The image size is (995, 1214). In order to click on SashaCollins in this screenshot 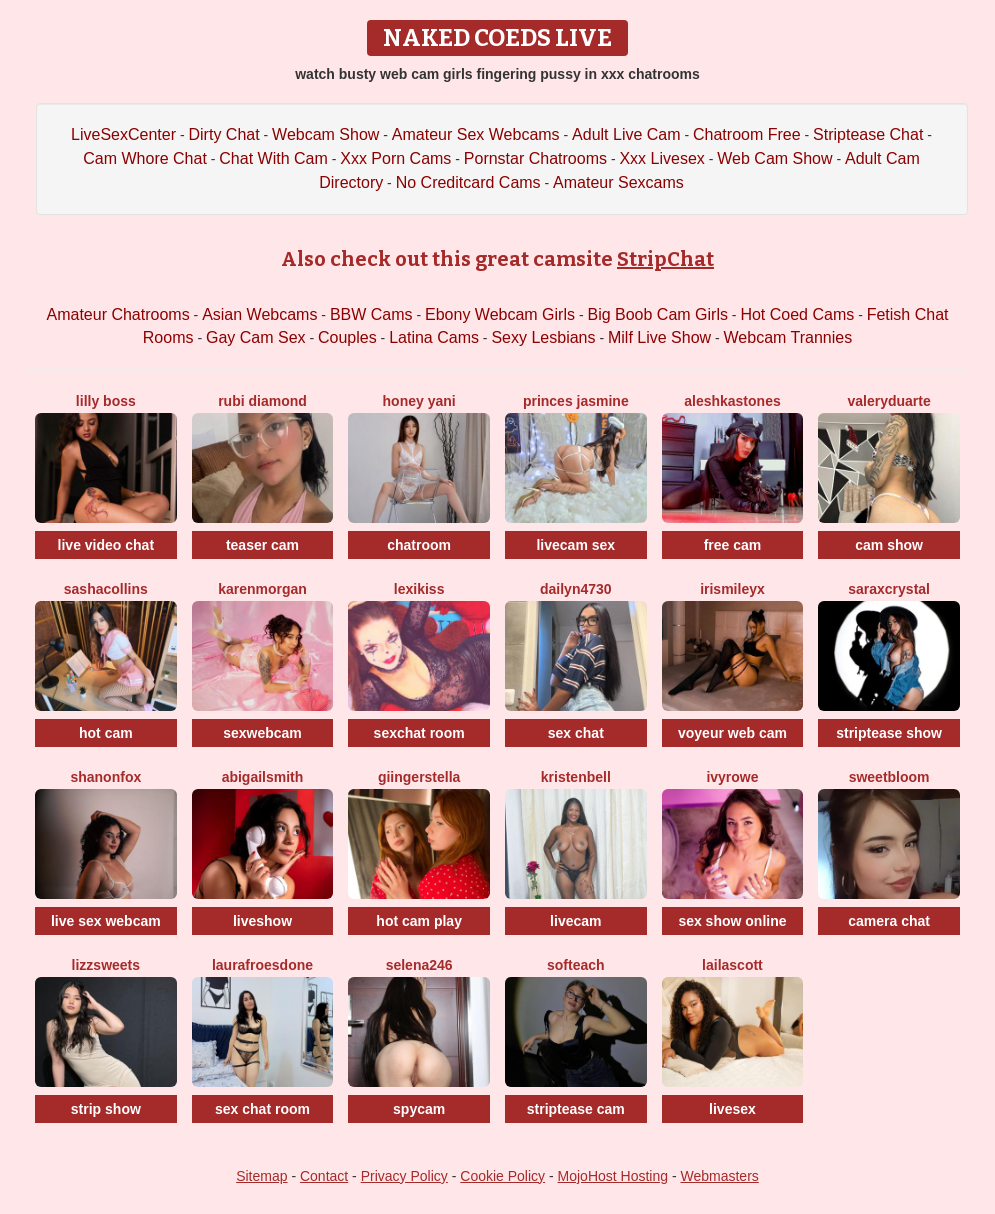, I will do `click(106, 589)`.